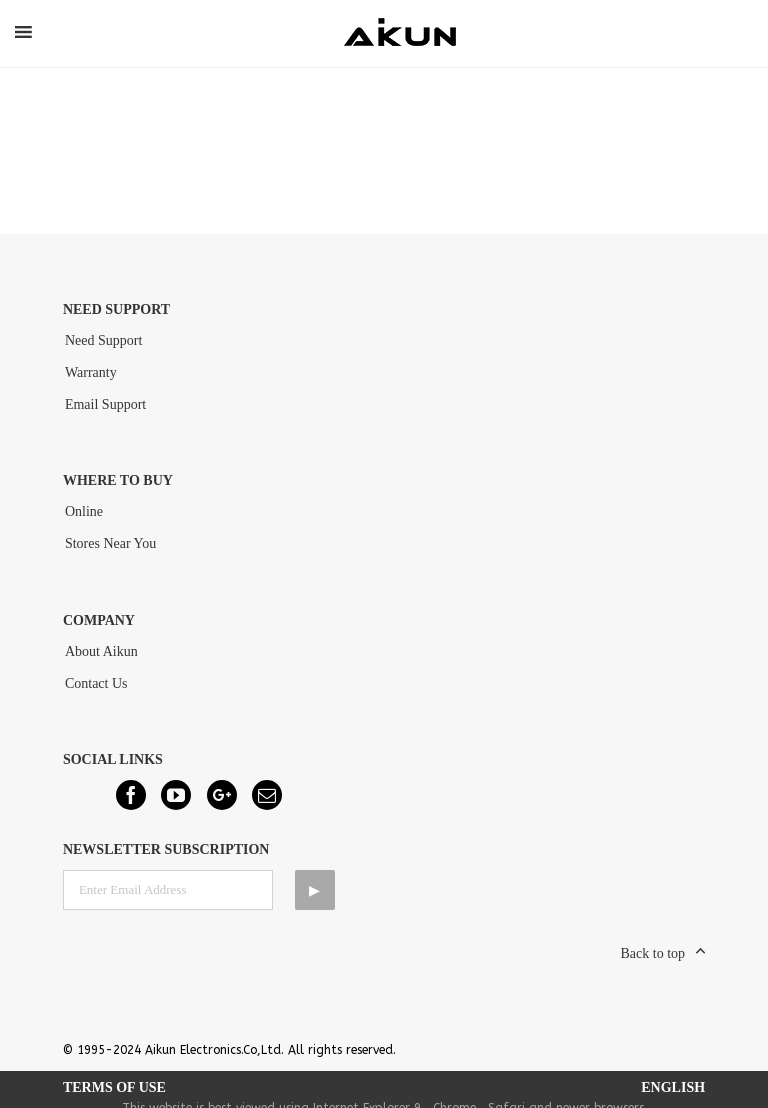 The width and height of the screenshot is (768, 1108). What do you see at coordinates (105, 404) in the screenshot?
I see `Email Support` at bounding box center [105, 404].